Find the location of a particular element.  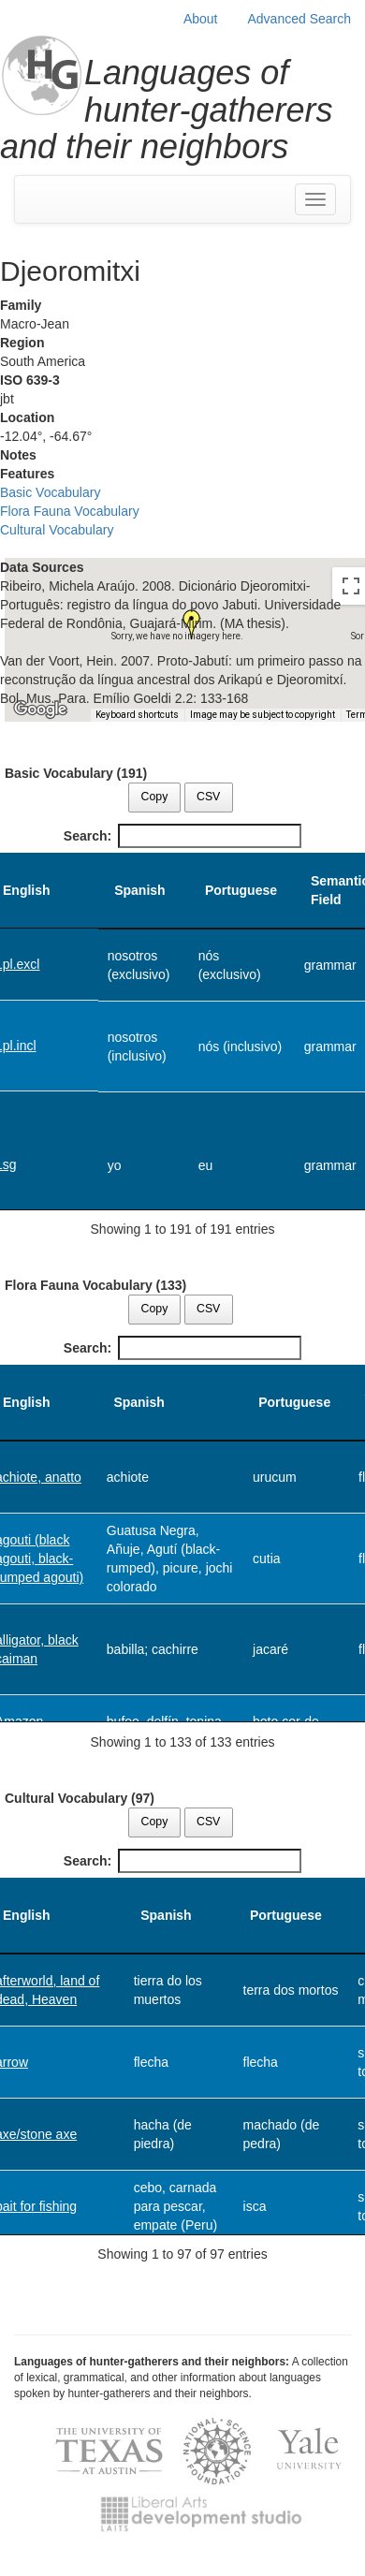

Flora Fauna Vocabulary is located at coordinates (69, 511).